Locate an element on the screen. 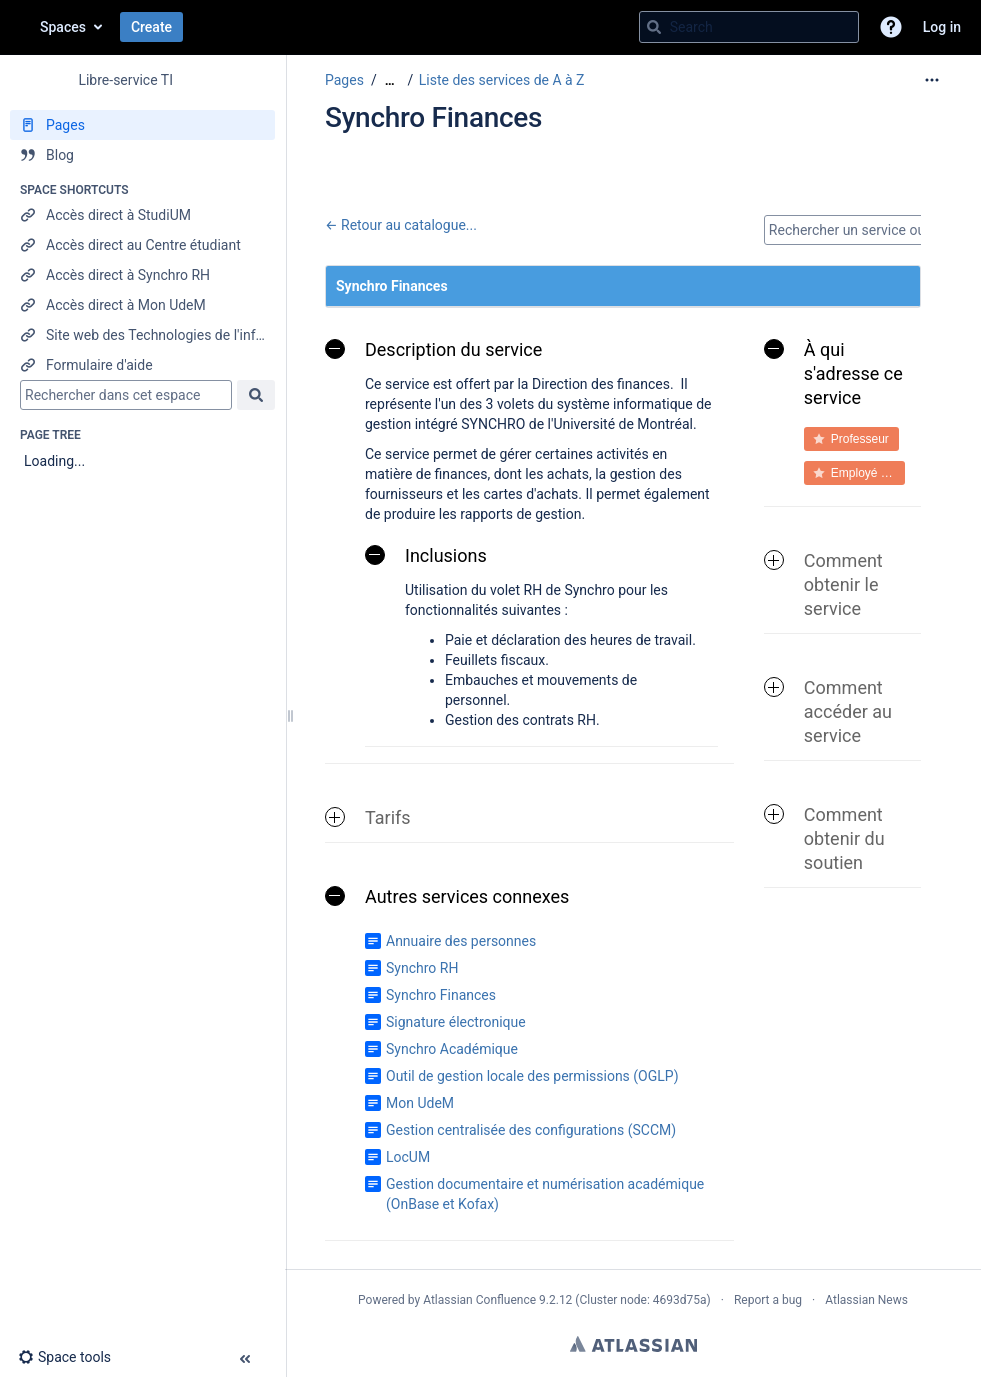 Image resolution: width=981 pixels, height=1377 pixels. [Pages] is located at coordinates (142, 125).